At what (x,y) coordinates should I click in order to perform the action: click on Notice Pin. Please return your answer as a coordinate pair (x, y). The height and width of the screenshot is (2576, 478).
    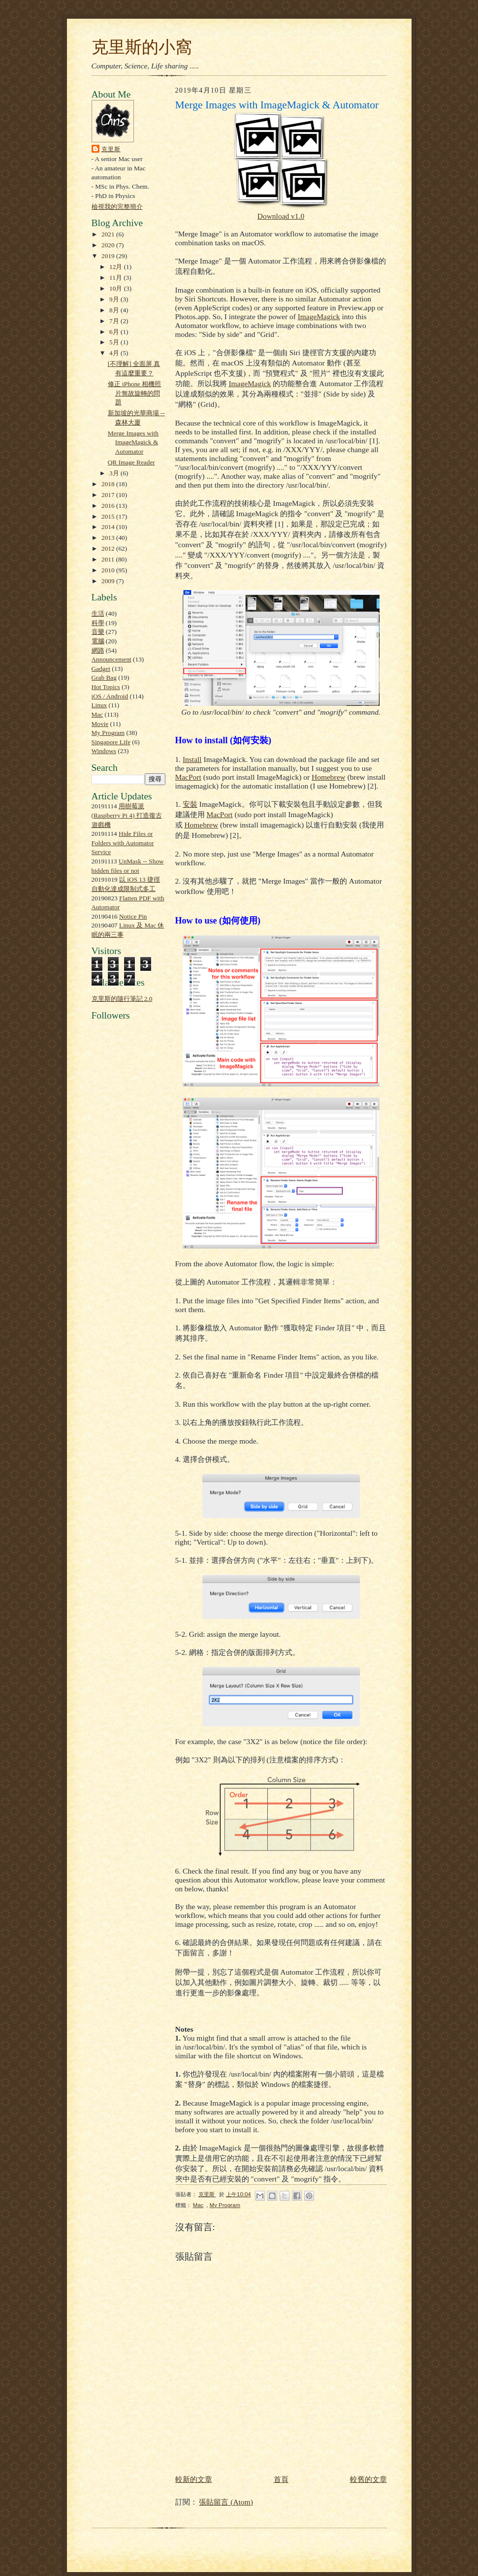
    Looking at the image, I should click on (133, 916).